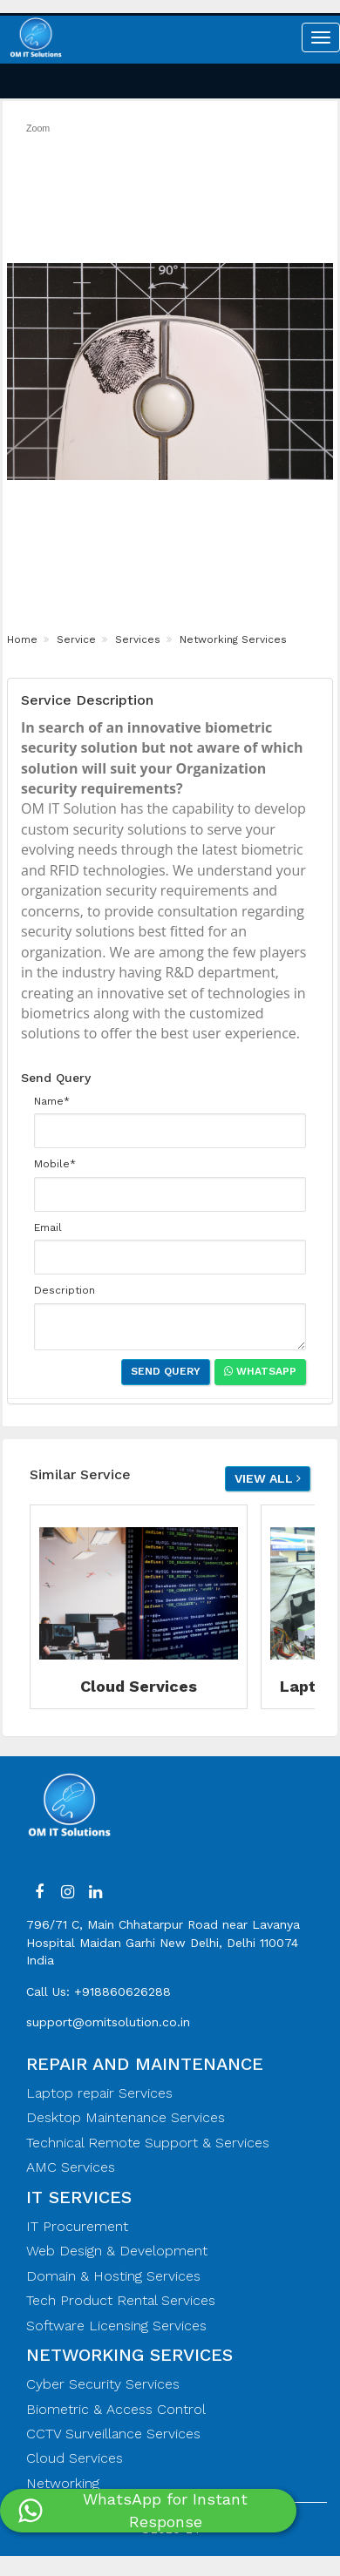 The width and height of the screenshot is (340, 2576). Describe the element at coordinates (113, 2276) in the screenshot. I see `Domain & Hosting Services` at that location.